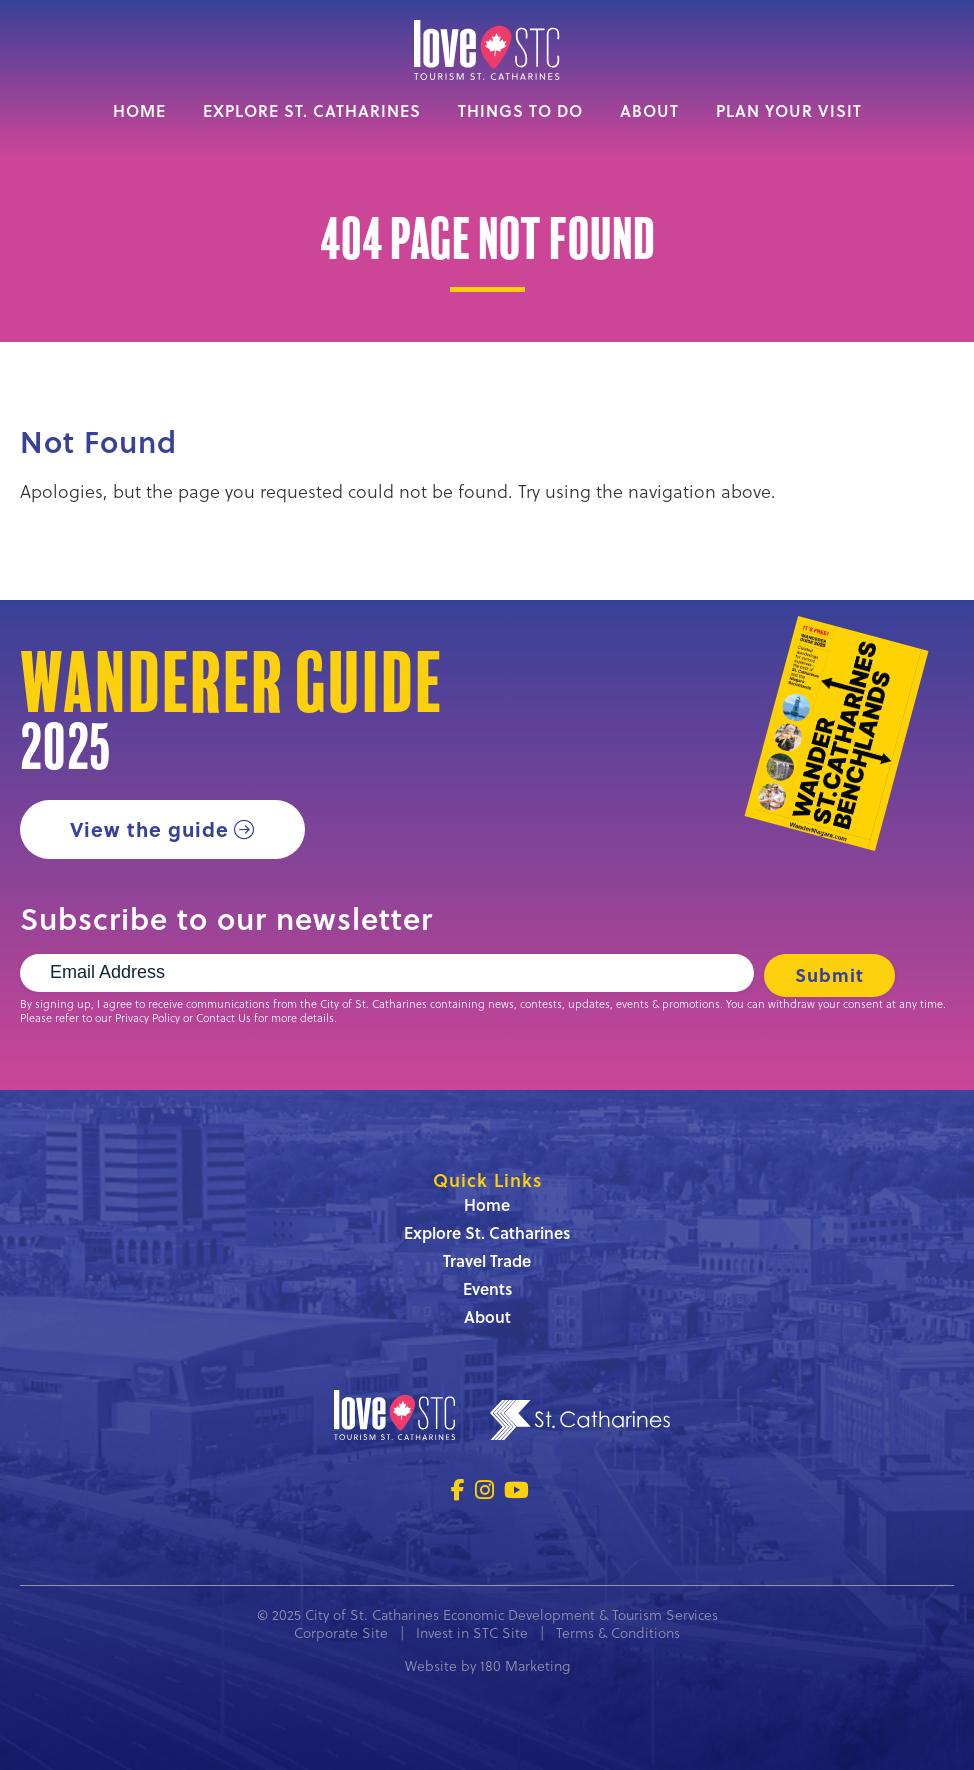  I want to click on Things to Do, so click(520, 110).